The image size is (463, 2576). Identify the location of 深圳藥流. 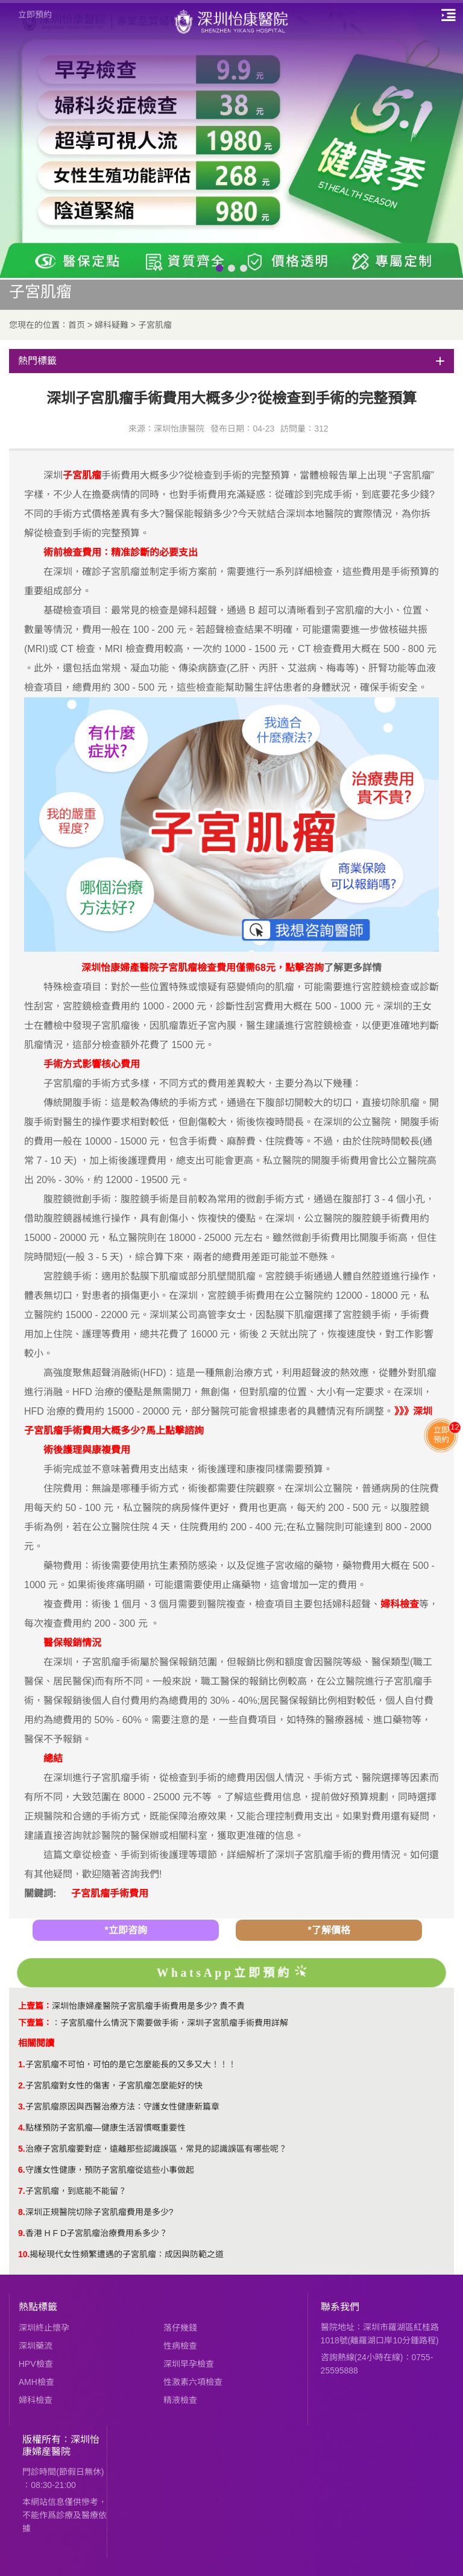
(35, 2346).